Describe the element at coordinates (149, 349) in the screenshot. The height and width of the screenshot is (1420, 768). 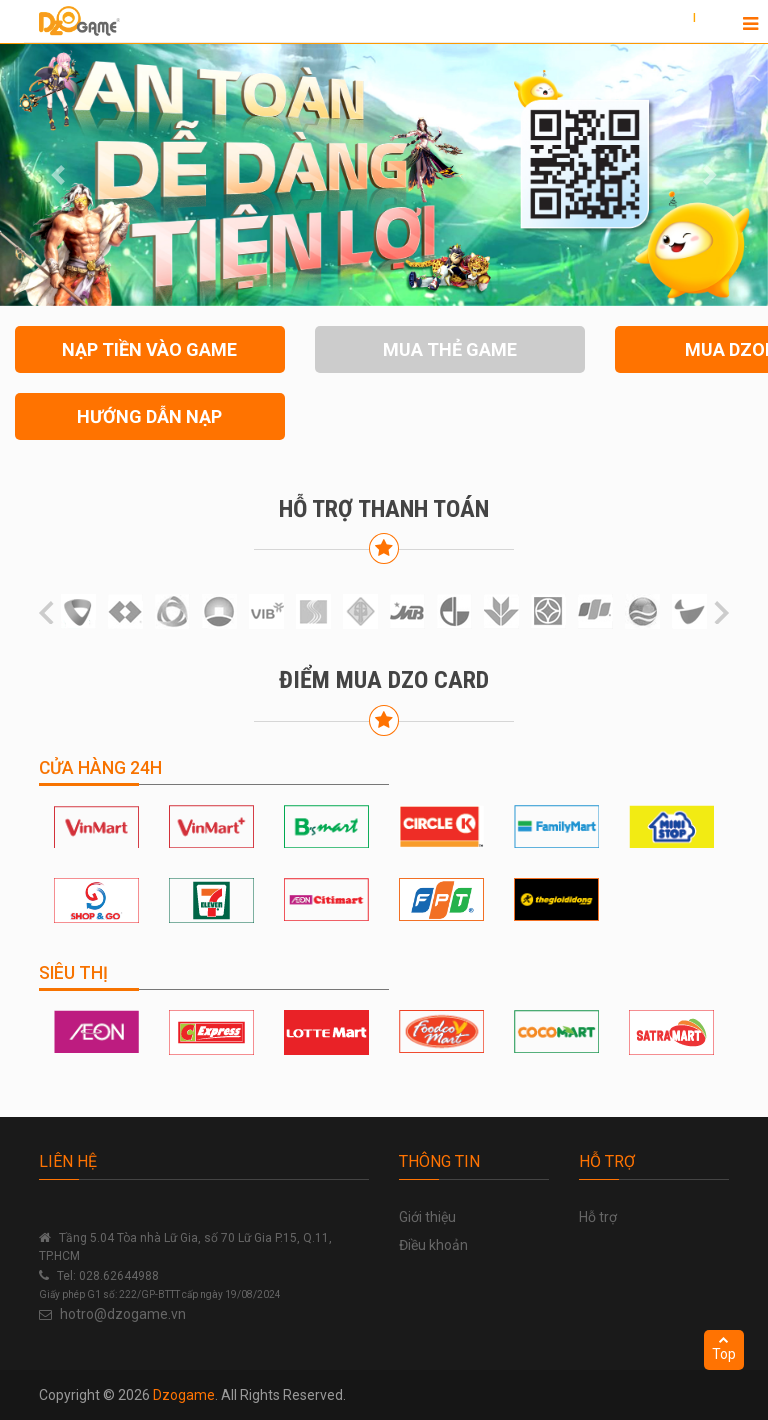
I see `NẠP TIỀN VÀO GAME` at that location.